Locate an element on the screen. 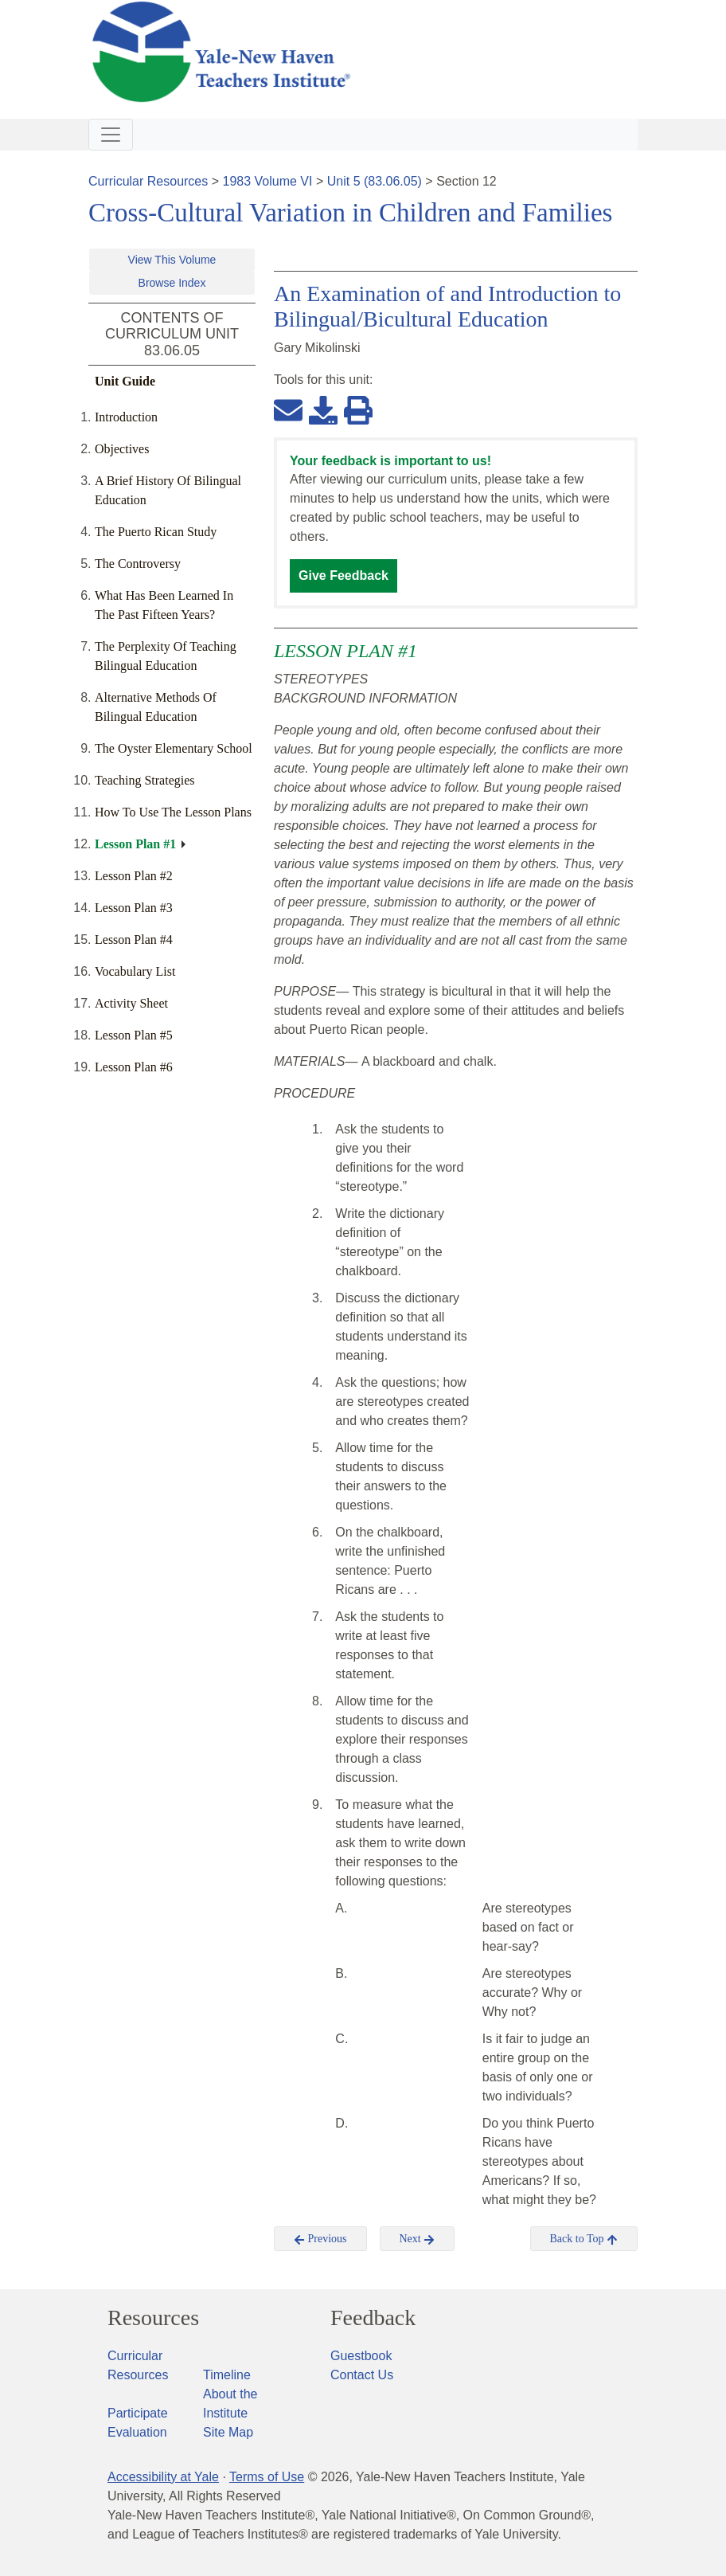 The width and height of the screenshot is (726, 2576). Evaluation is located at coordinates (137, 2432).